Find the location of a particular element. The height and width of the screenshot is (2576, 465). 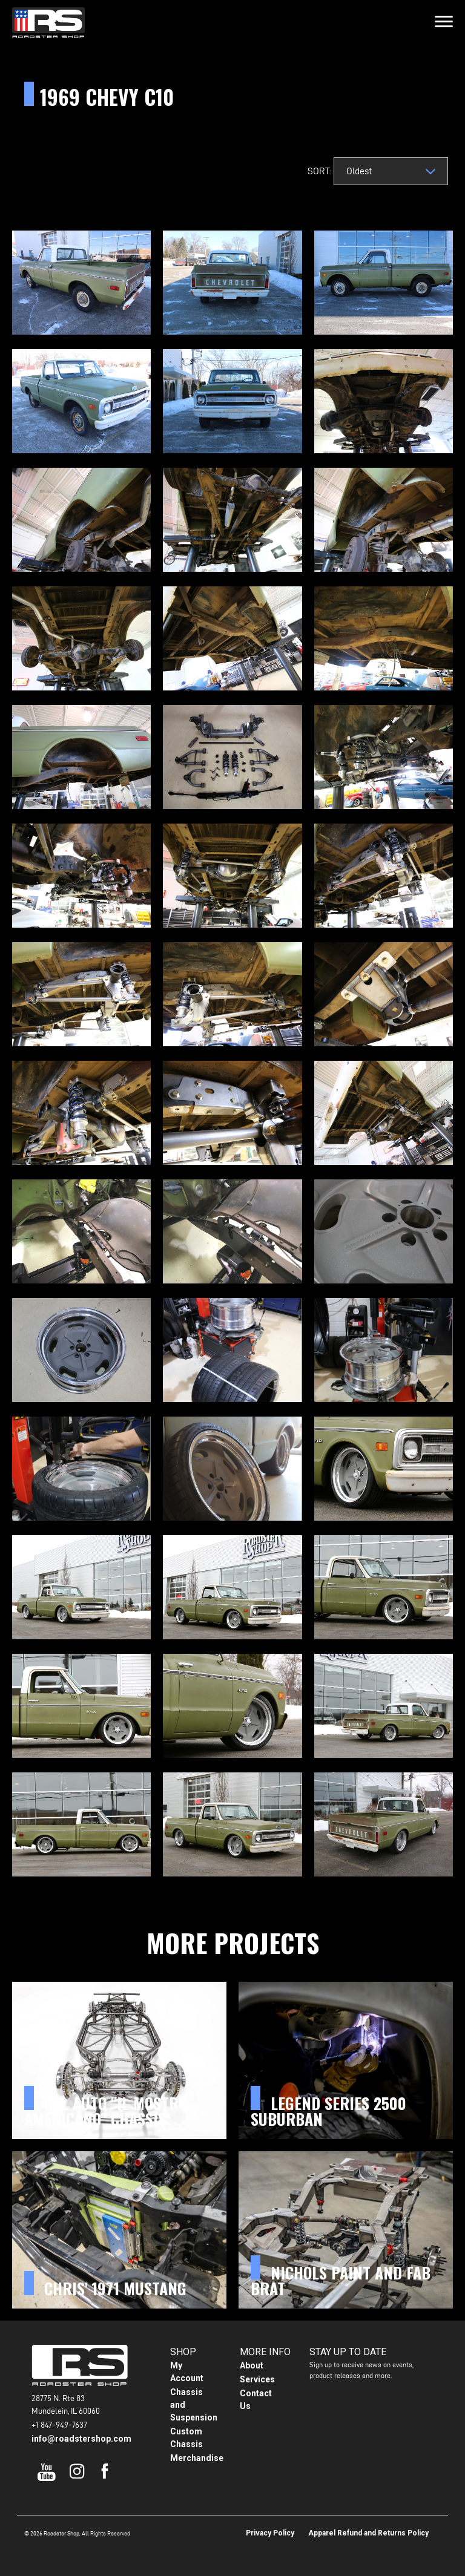

About is located at coordinates (251, 2365).